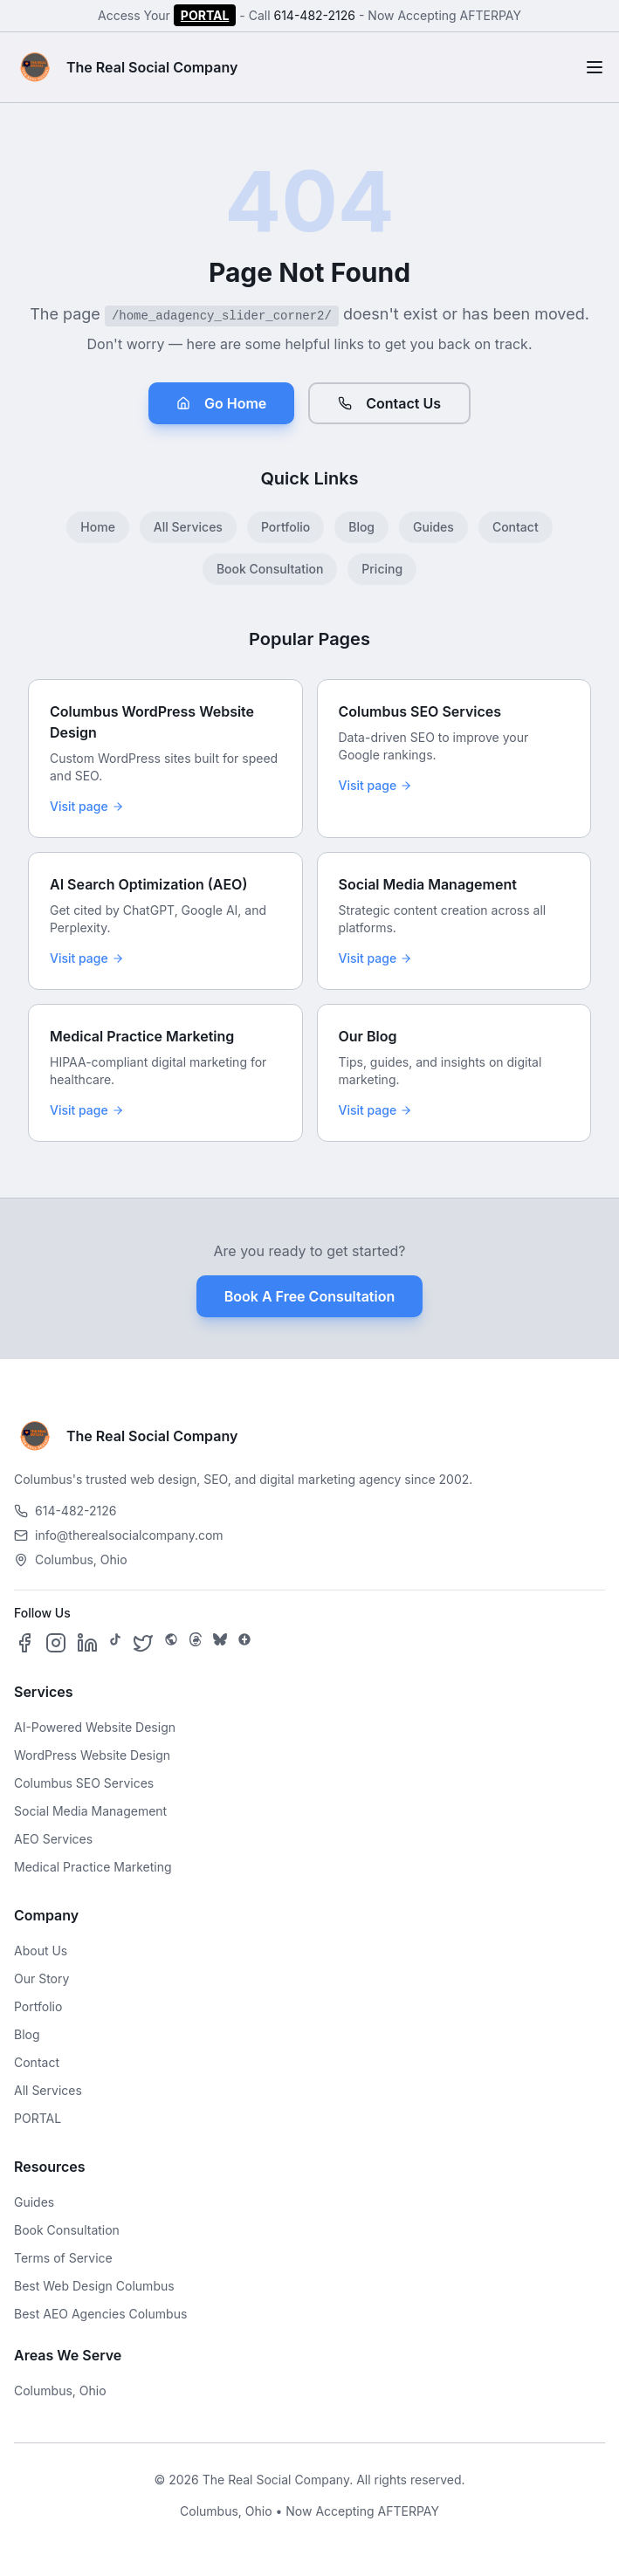 The width and height of the screenshot is (619, 2576). What do you see at coordinates (361, 526) in the screenshot?
I see `Blog` at bounding box center [361, 526].